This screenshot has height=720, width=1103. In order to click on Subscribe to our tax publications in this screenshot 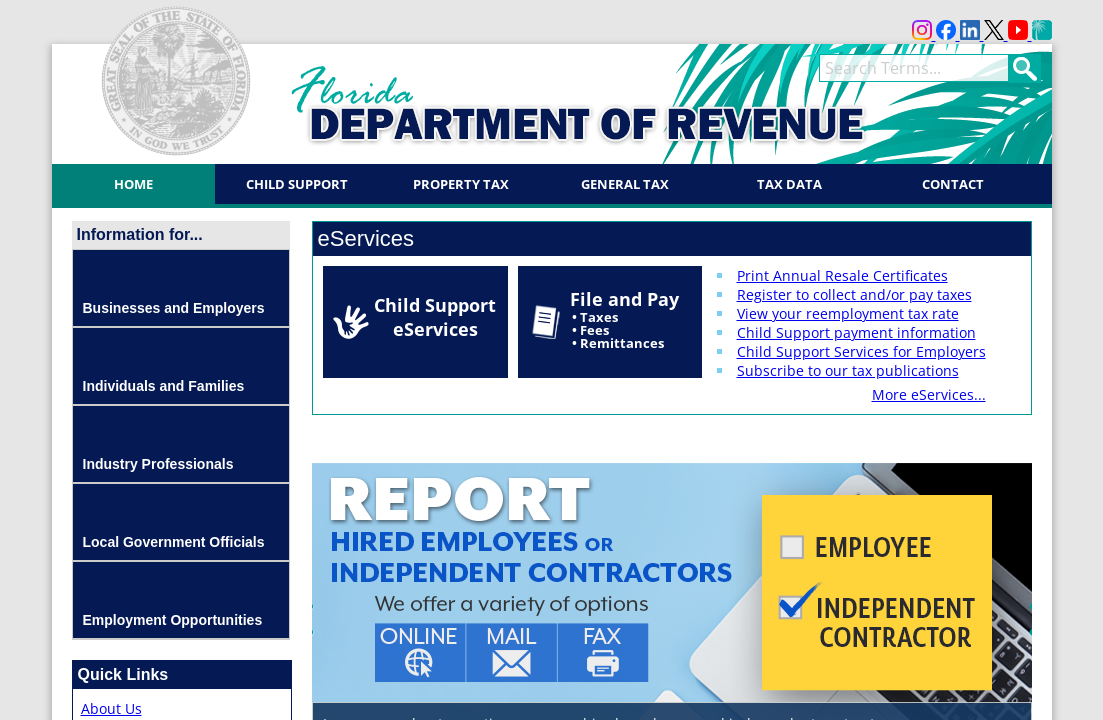, I will do `click(848, 370)`.